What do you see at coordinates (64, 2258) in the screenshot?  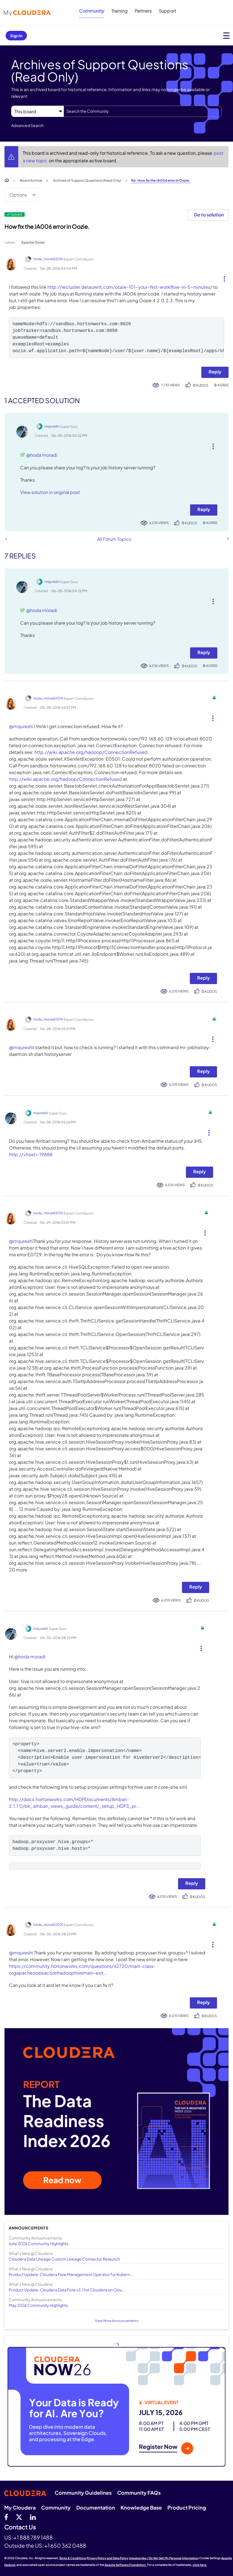 I see `Cloudera Data Lineage Custom Lineage Connector Relaunch` at bounding box center [64, 2258].